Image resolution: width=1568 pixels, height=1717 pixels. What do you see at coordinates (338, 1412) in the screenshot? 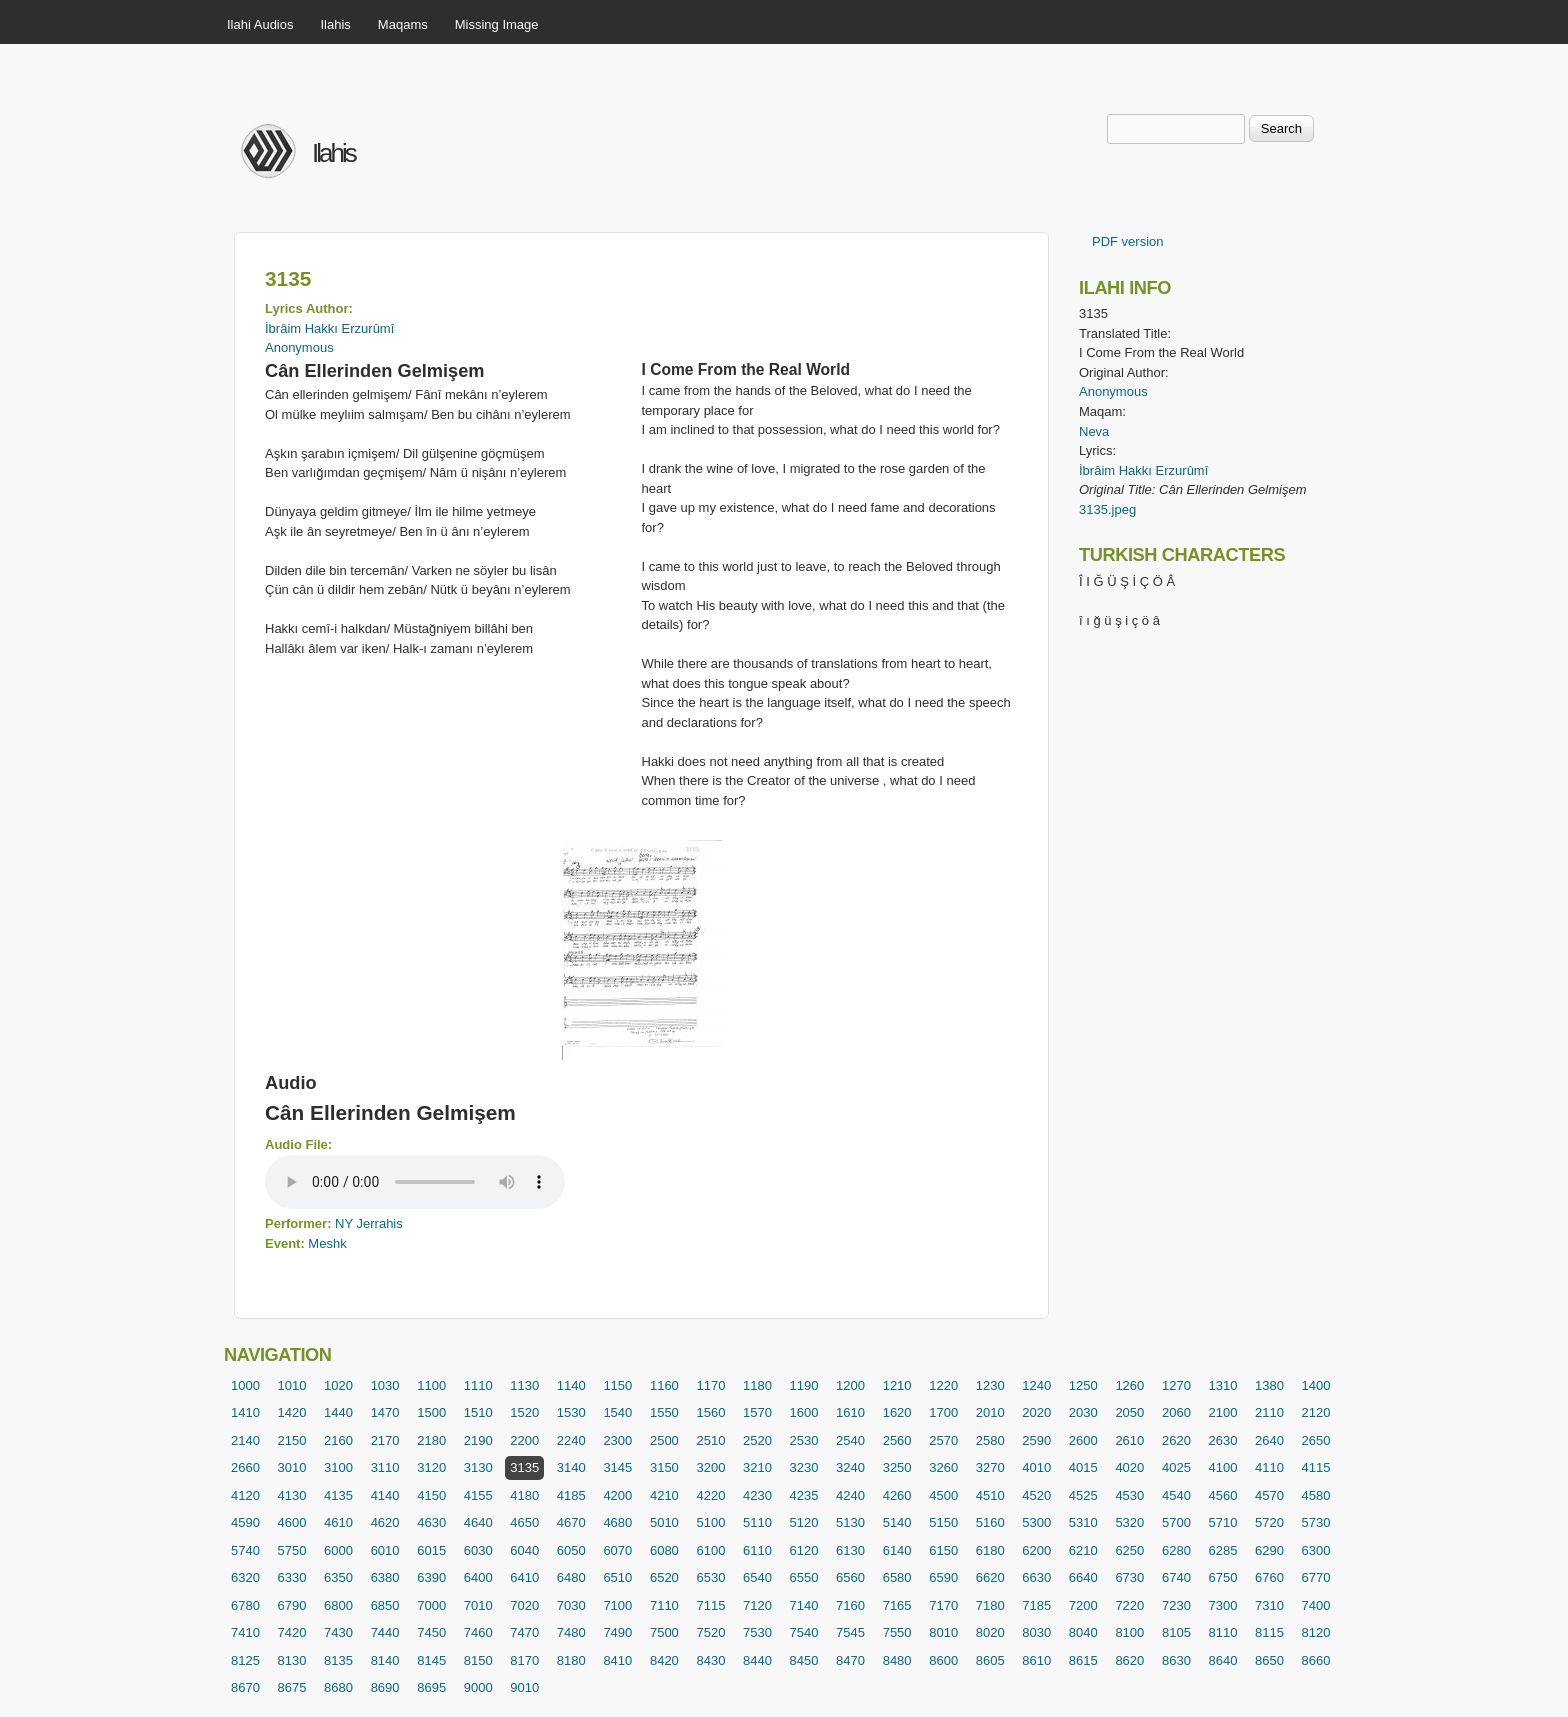
I see `1440` at bounding box center [338, 1412].